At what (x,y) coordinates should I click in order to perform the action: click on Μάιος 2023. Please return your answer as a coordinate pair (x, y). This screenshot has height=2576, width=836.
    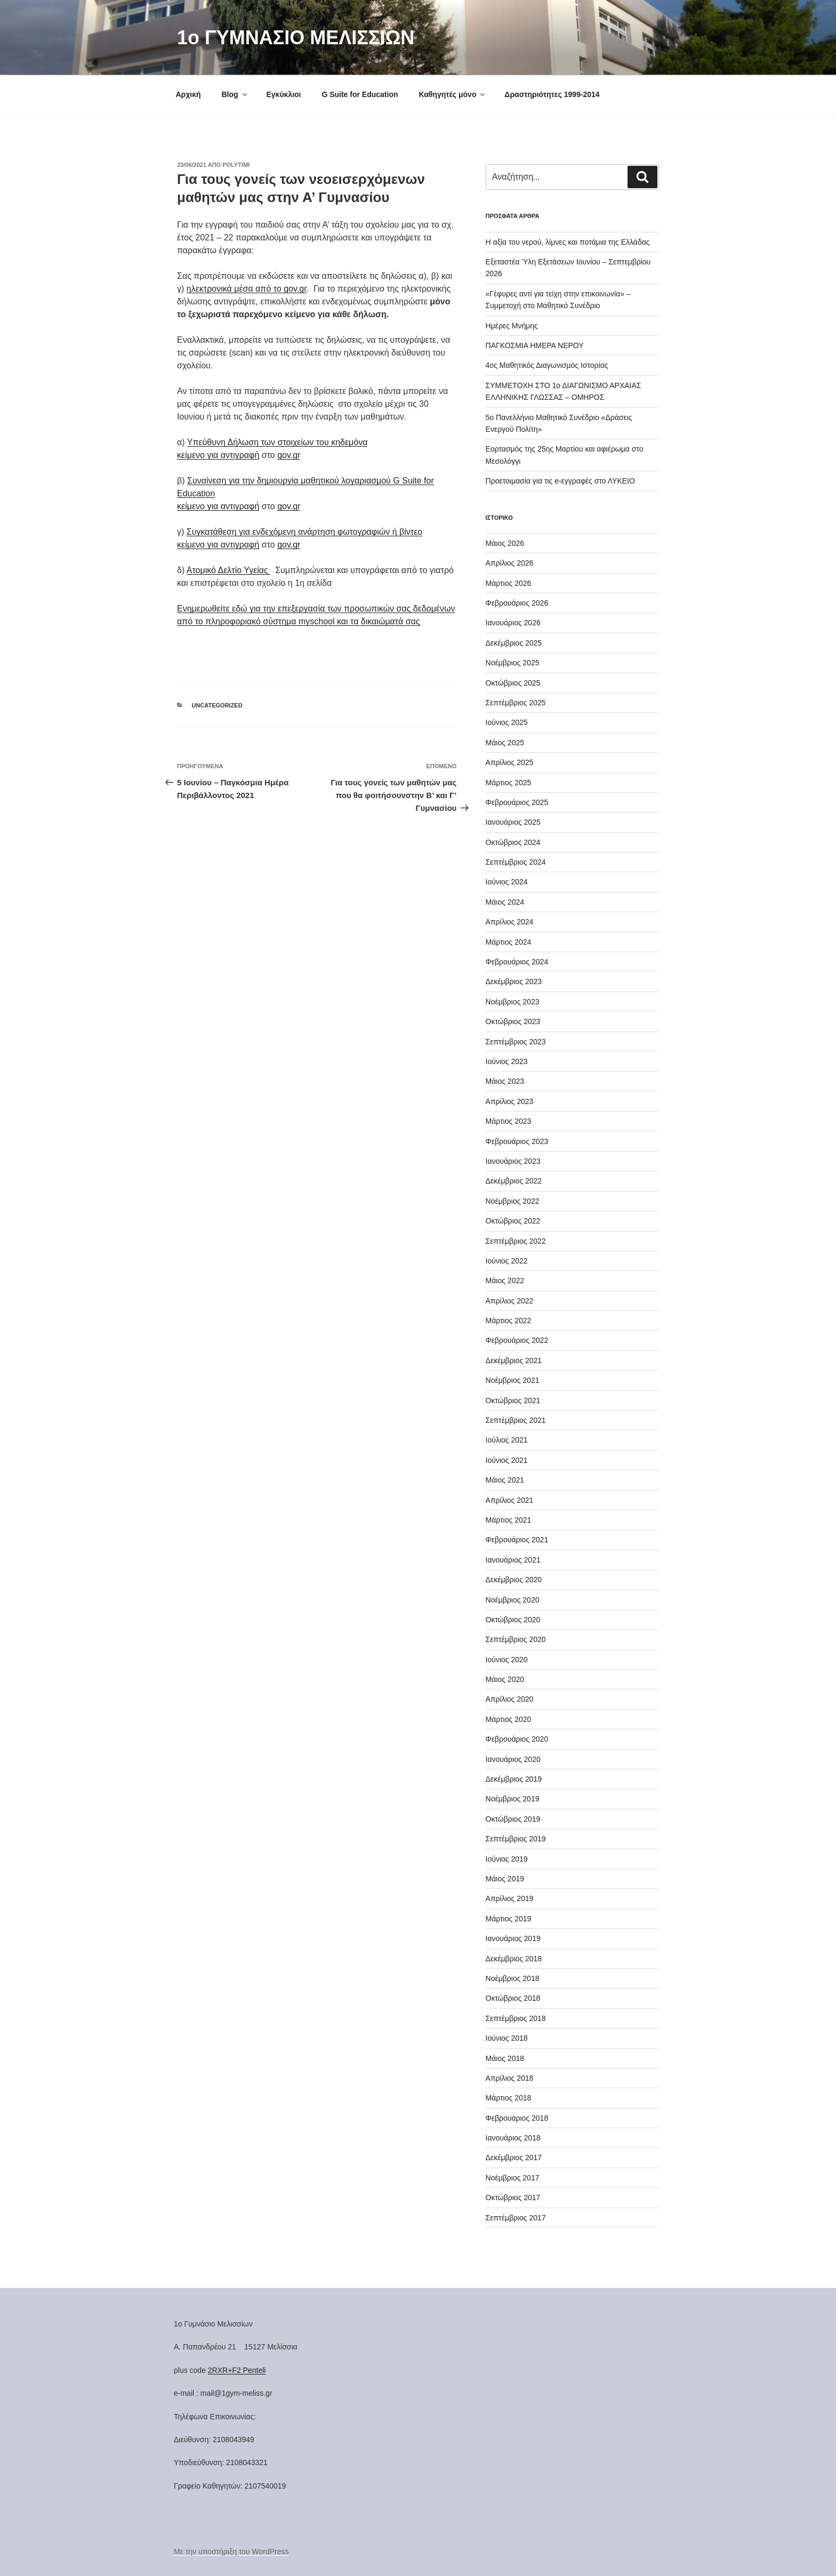
    Looking at the image, I should click on (505, 1081).